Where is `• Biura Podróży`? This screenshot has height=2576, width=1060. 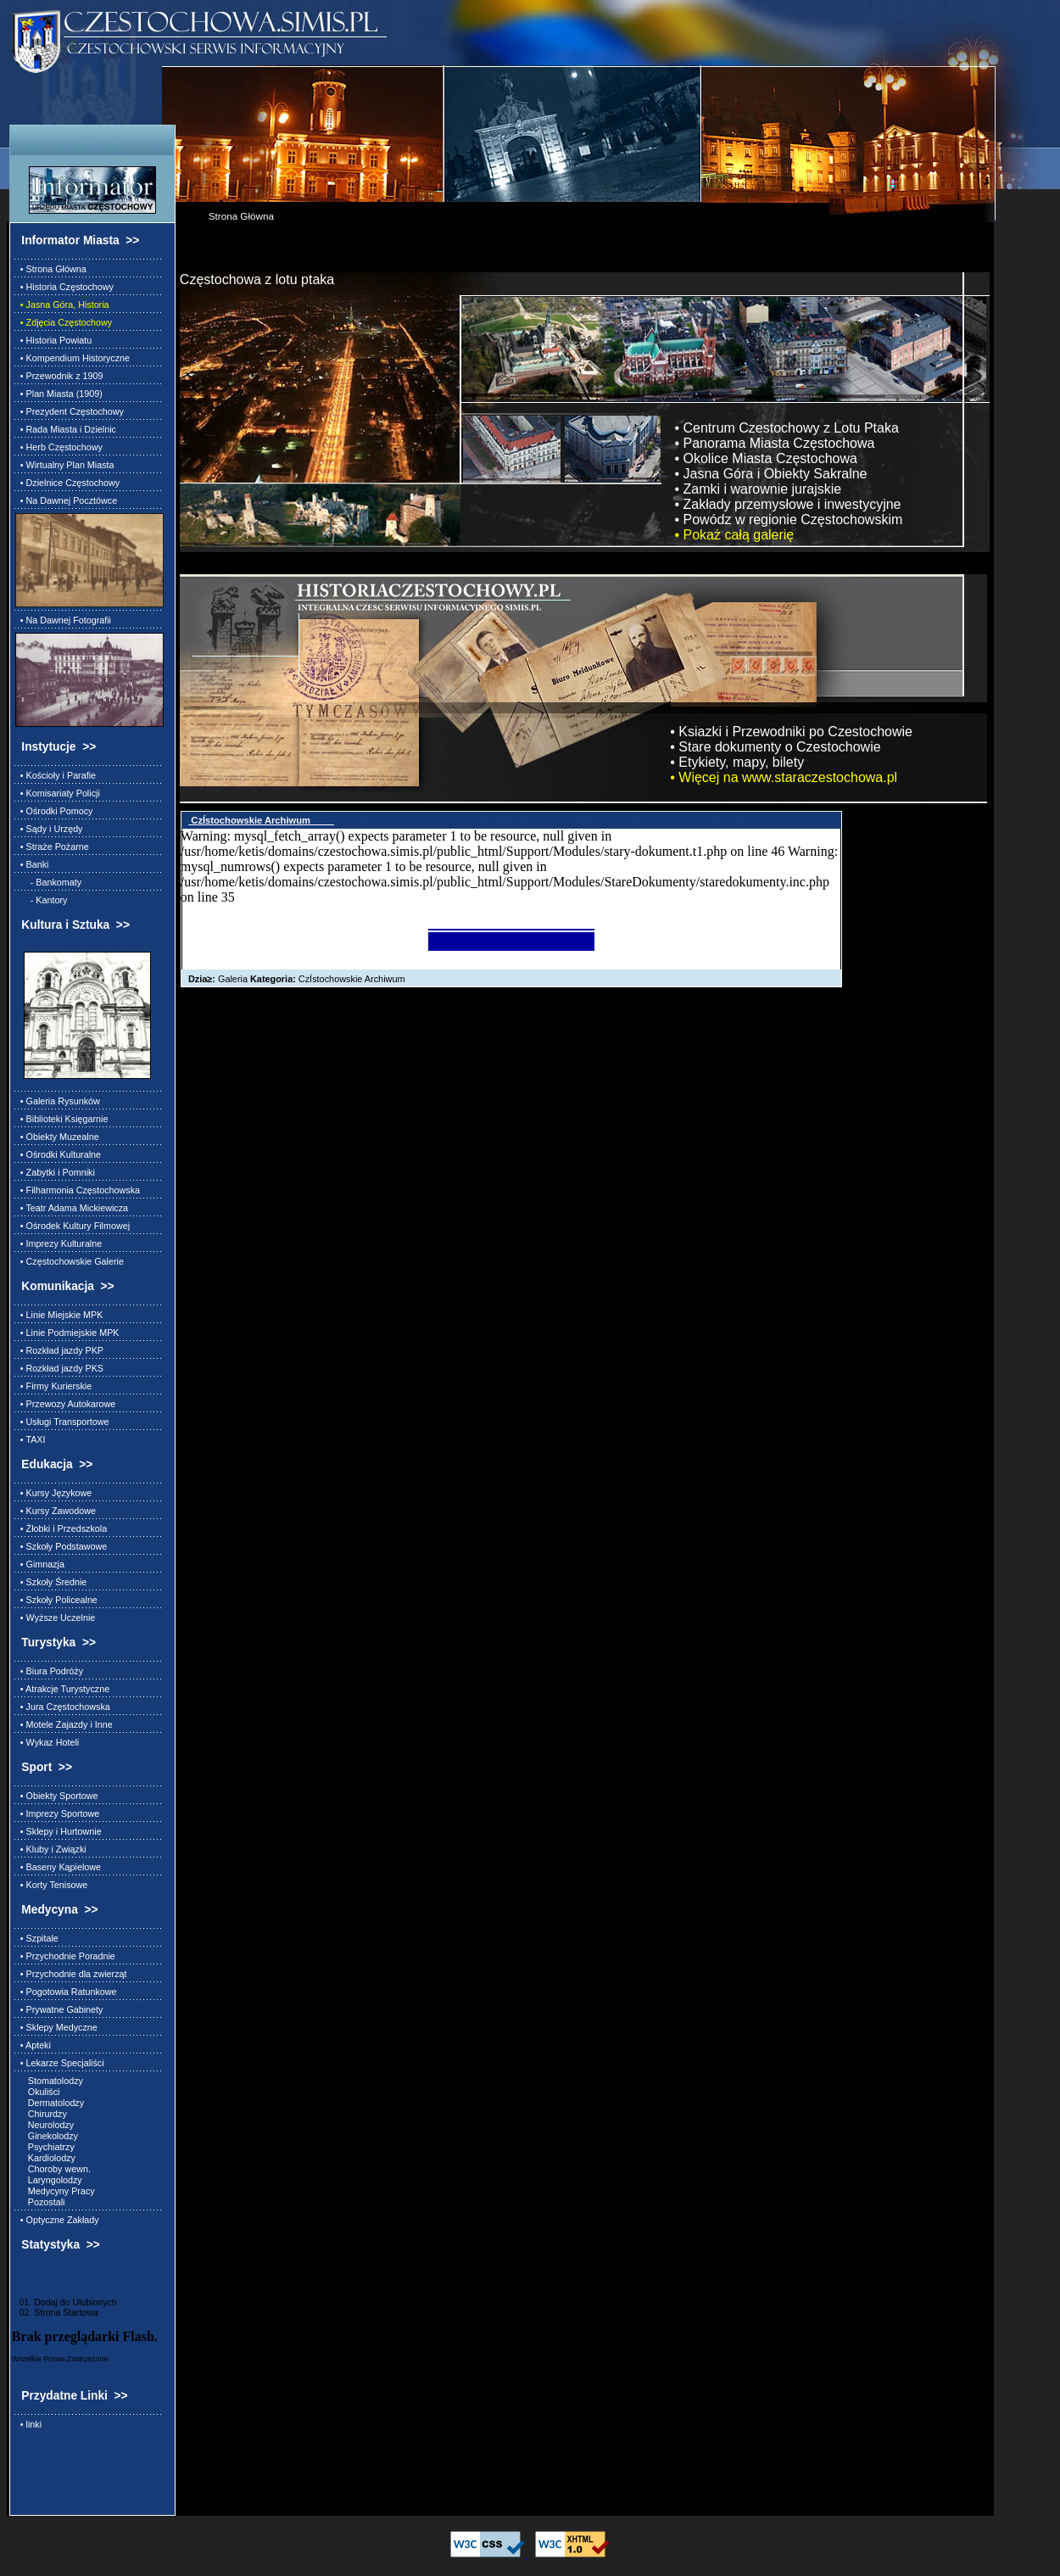
• Biura Podróży is located at coordinates (49, 1671).